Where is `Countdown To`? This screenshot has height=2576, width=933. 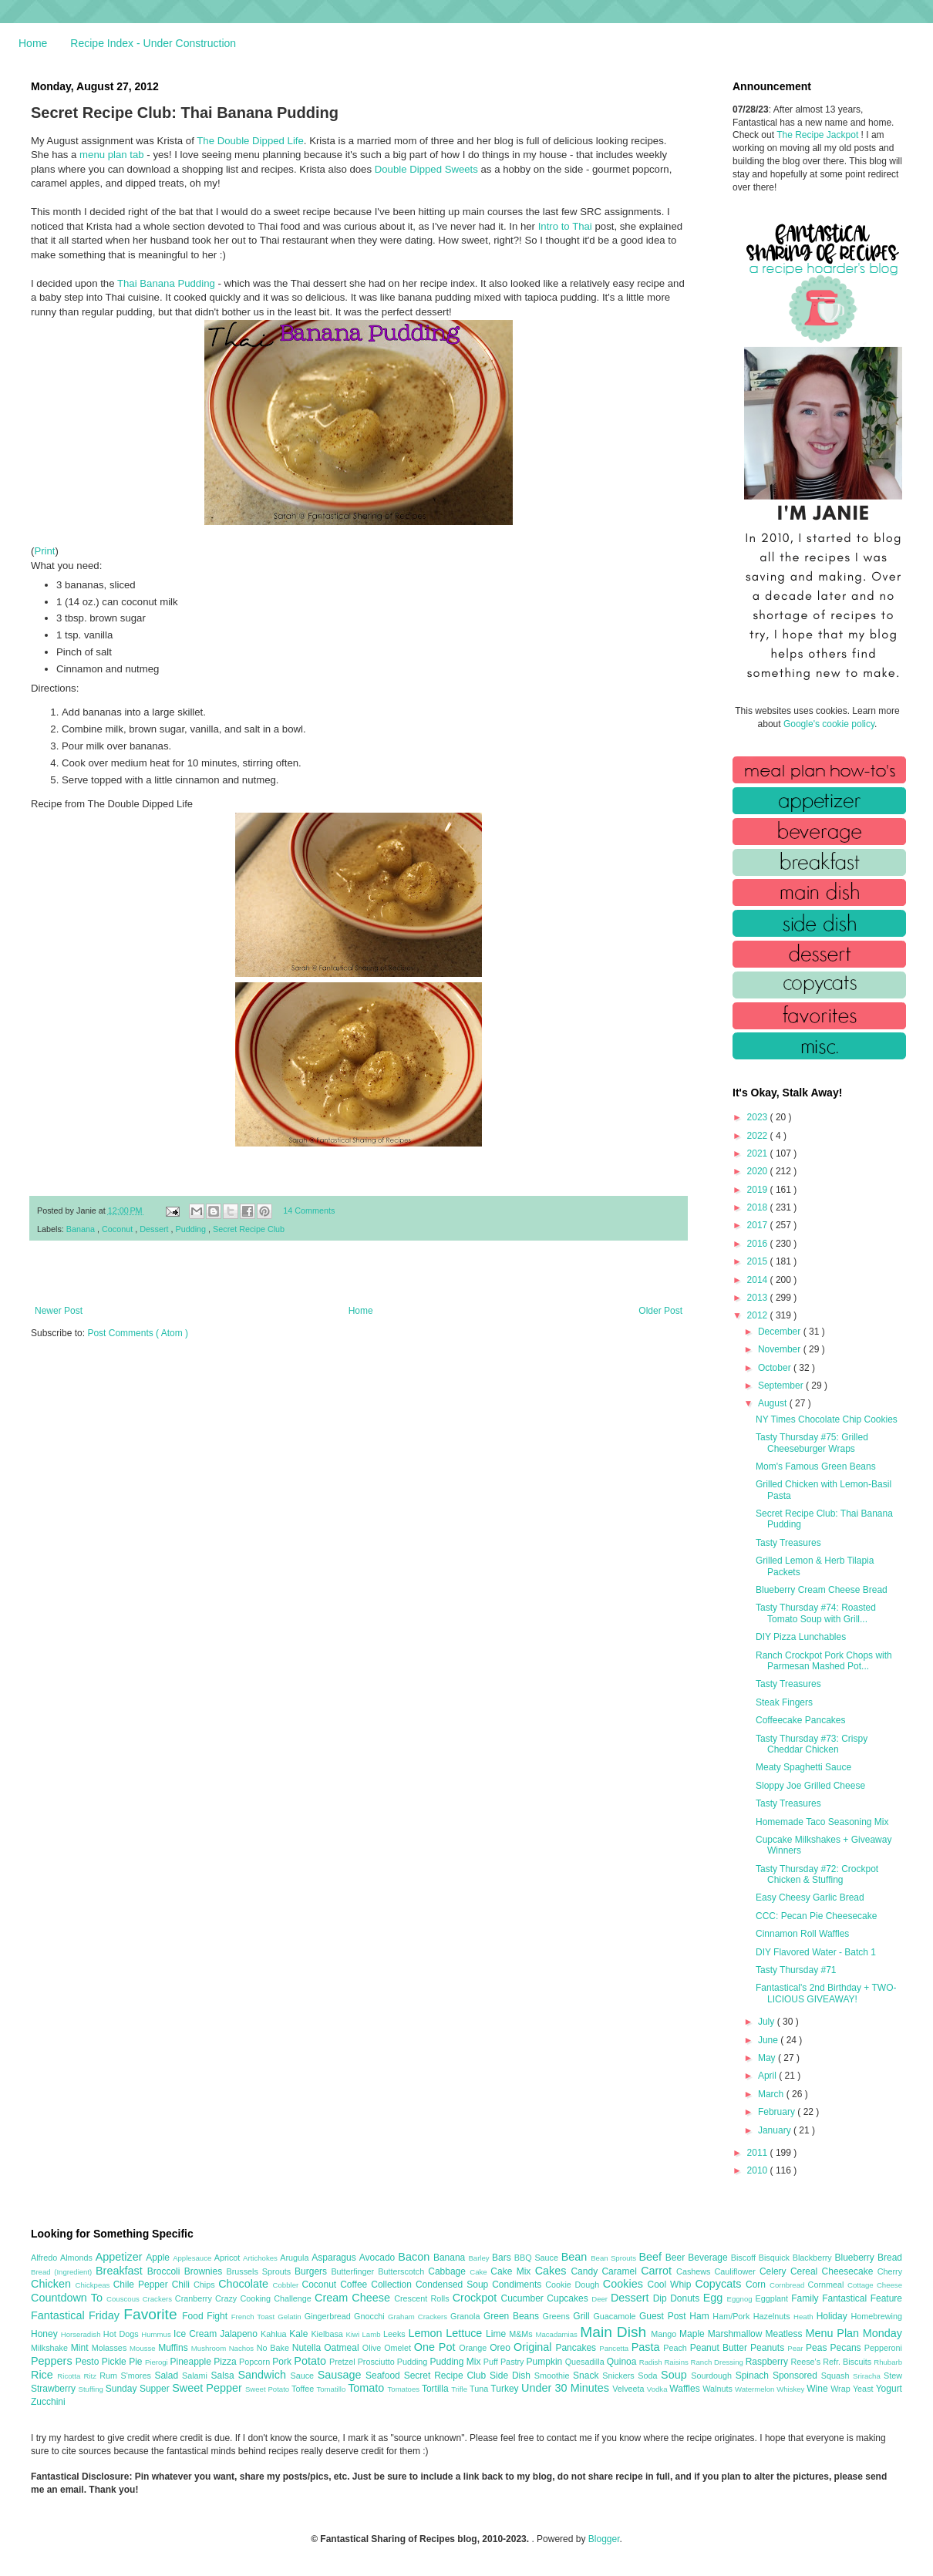 Countdown To is located at coordinates (68, 2297).